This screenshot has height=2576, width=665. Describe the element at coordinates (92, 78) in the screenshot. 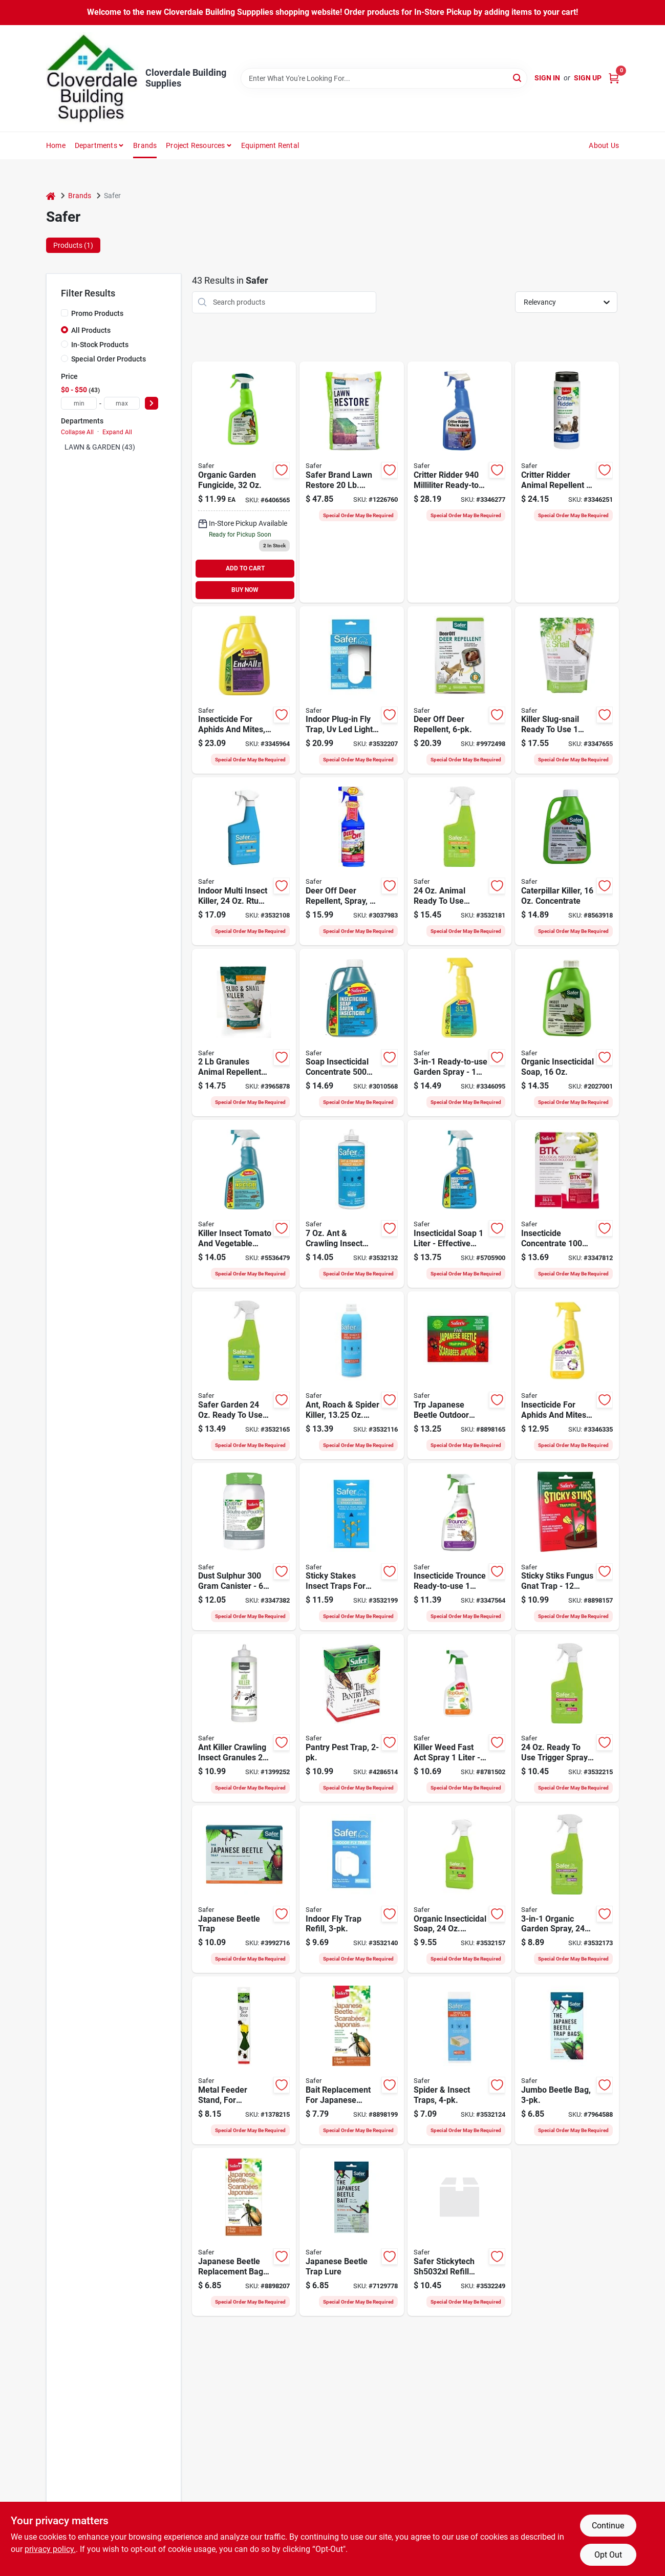

I see `[Cloverdale Building Supplies Home]` at that location.